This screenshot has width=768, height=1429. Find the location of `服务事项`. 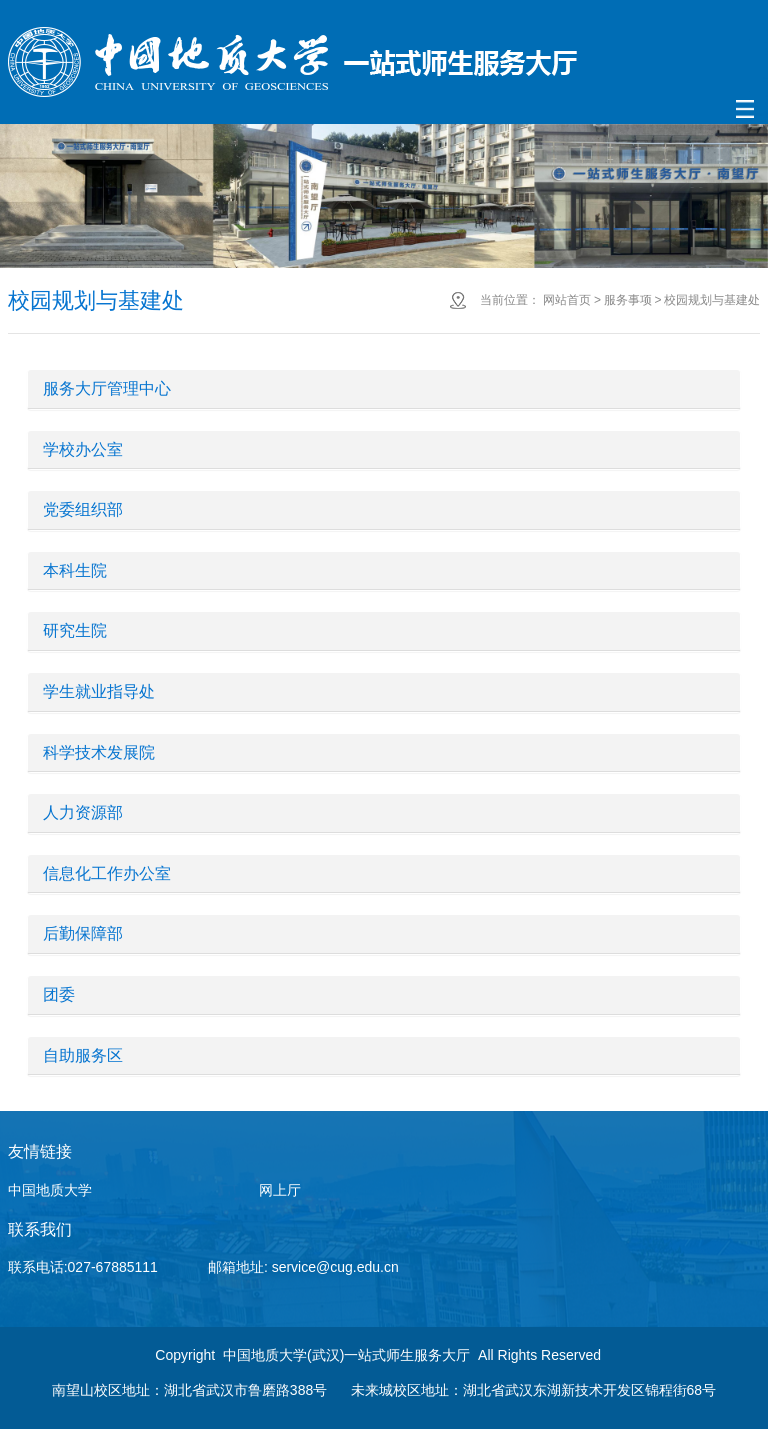

服务事项 is located at coordinates (628, 300).